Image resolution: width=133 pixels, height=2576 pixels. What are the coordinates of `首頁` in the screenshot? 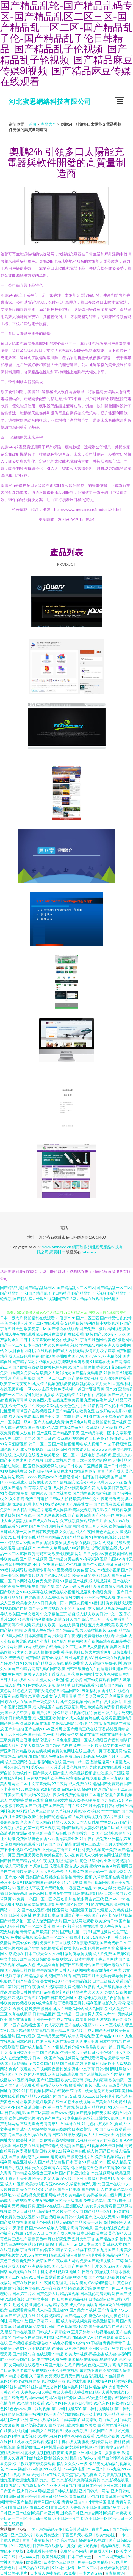 It's located at (33, 124).